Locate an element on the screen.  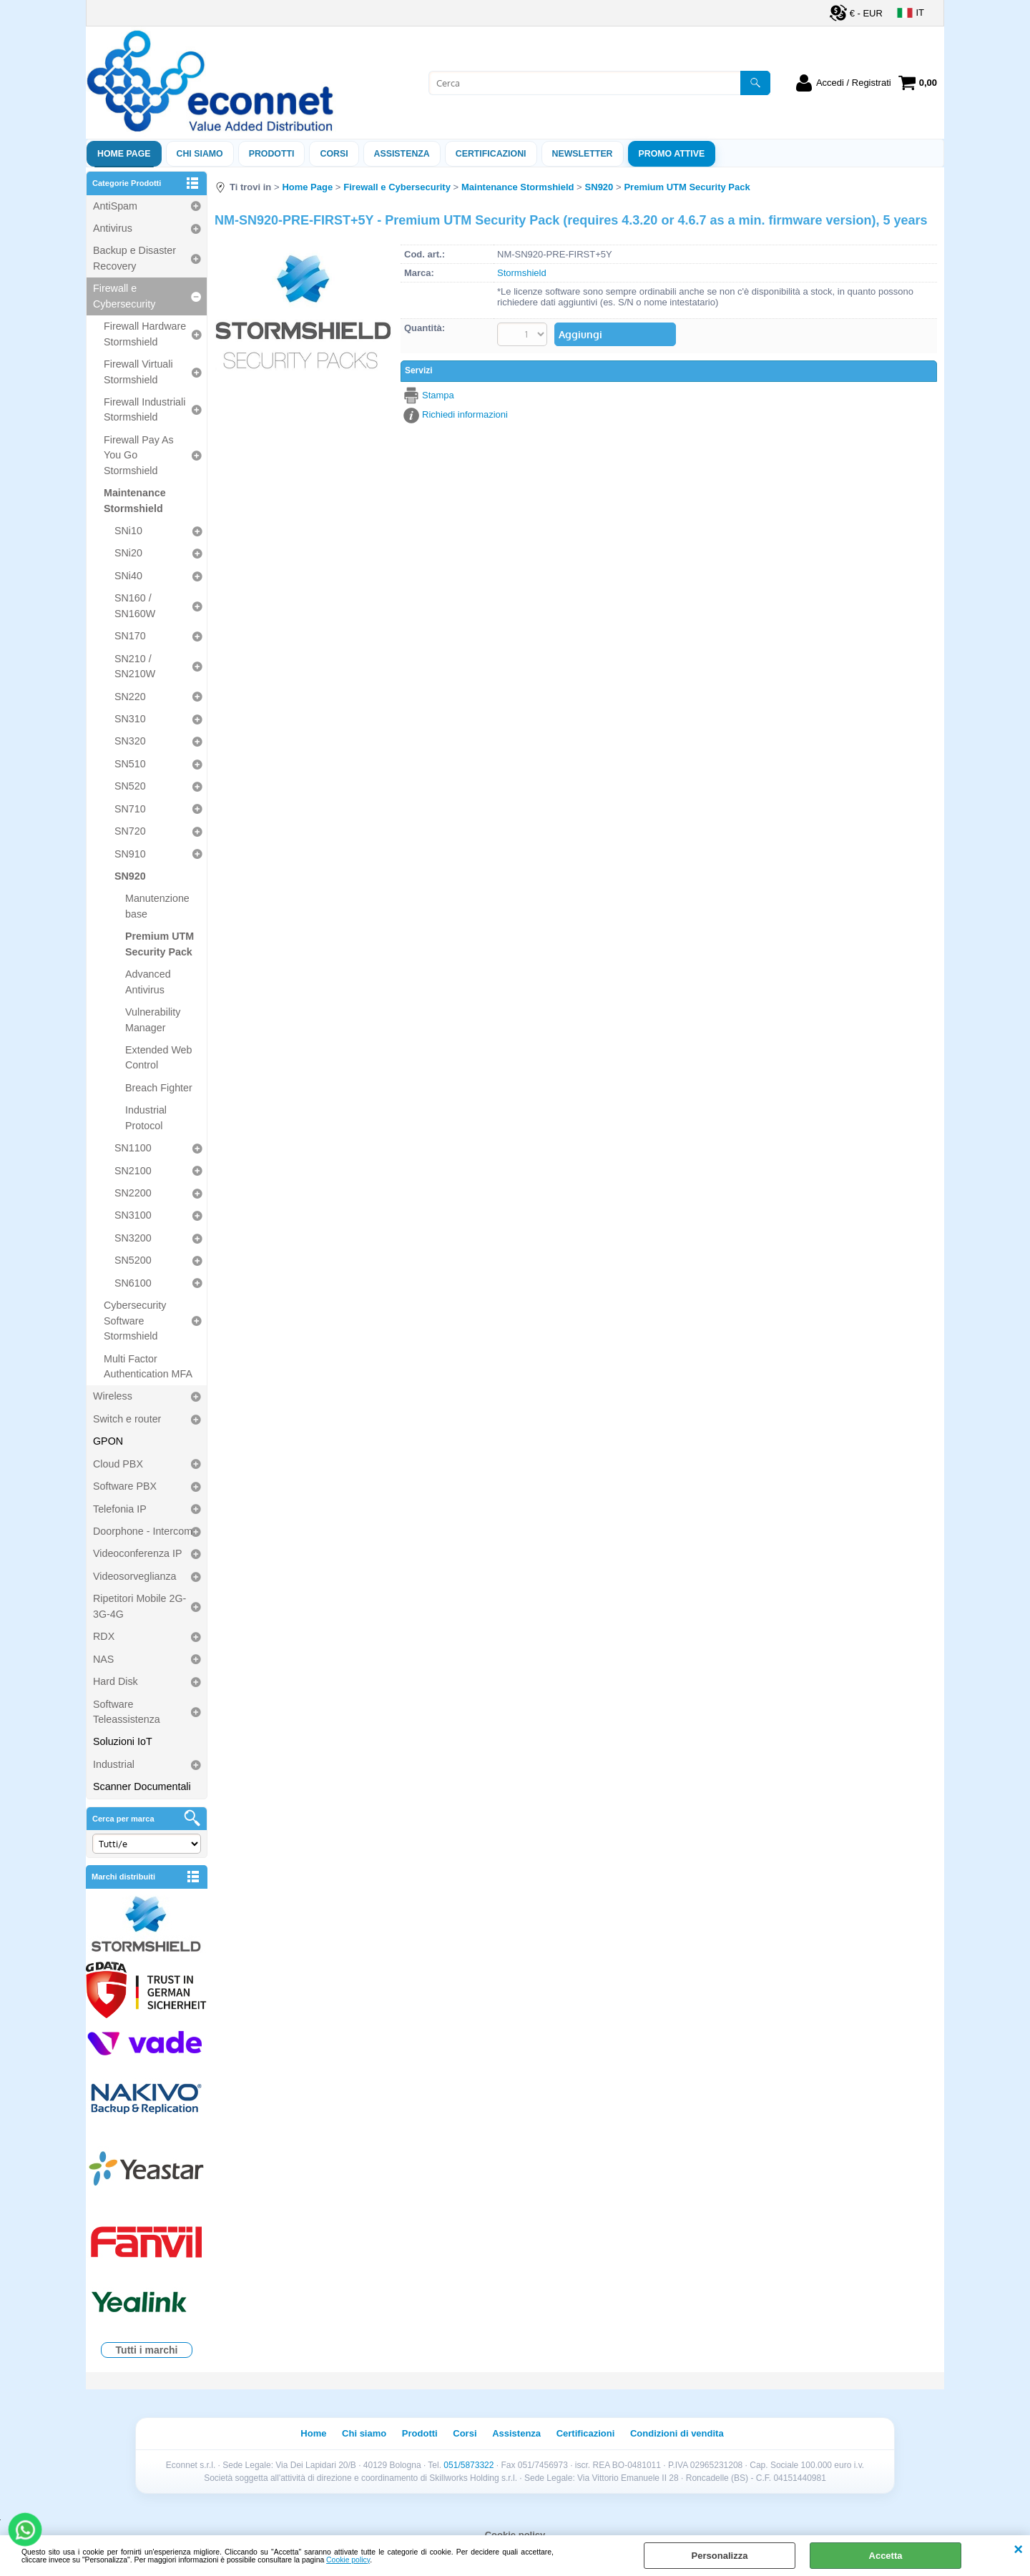
Firewall Virtuali Stormshield is located at coordinates (138, 371).